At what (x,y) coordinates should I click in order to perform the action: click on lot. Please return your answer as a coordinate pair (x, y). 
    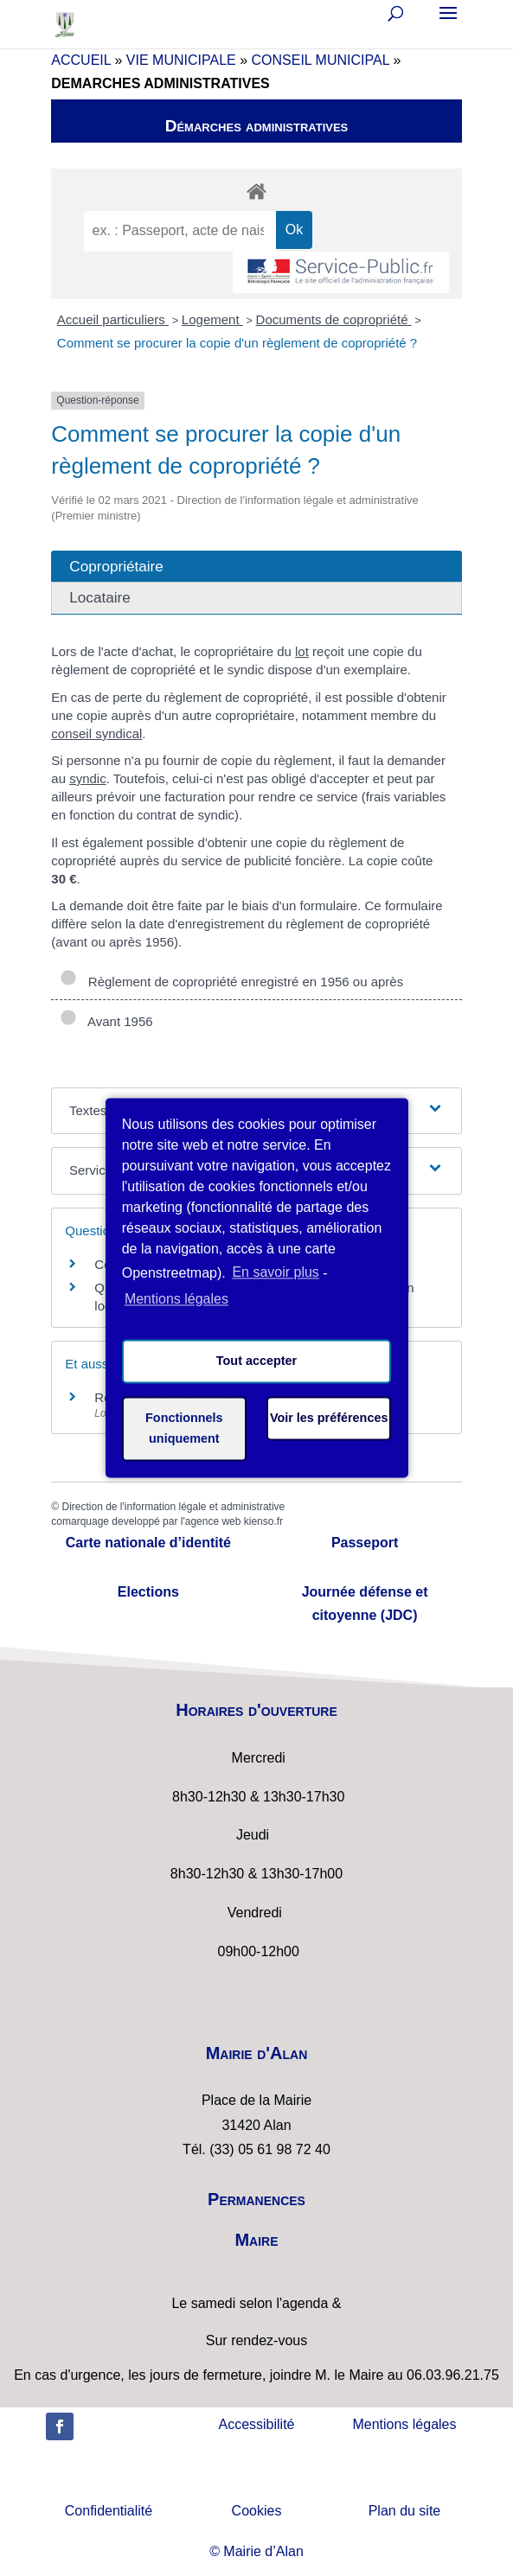
    Looking at the image, I should click on (302, 651).